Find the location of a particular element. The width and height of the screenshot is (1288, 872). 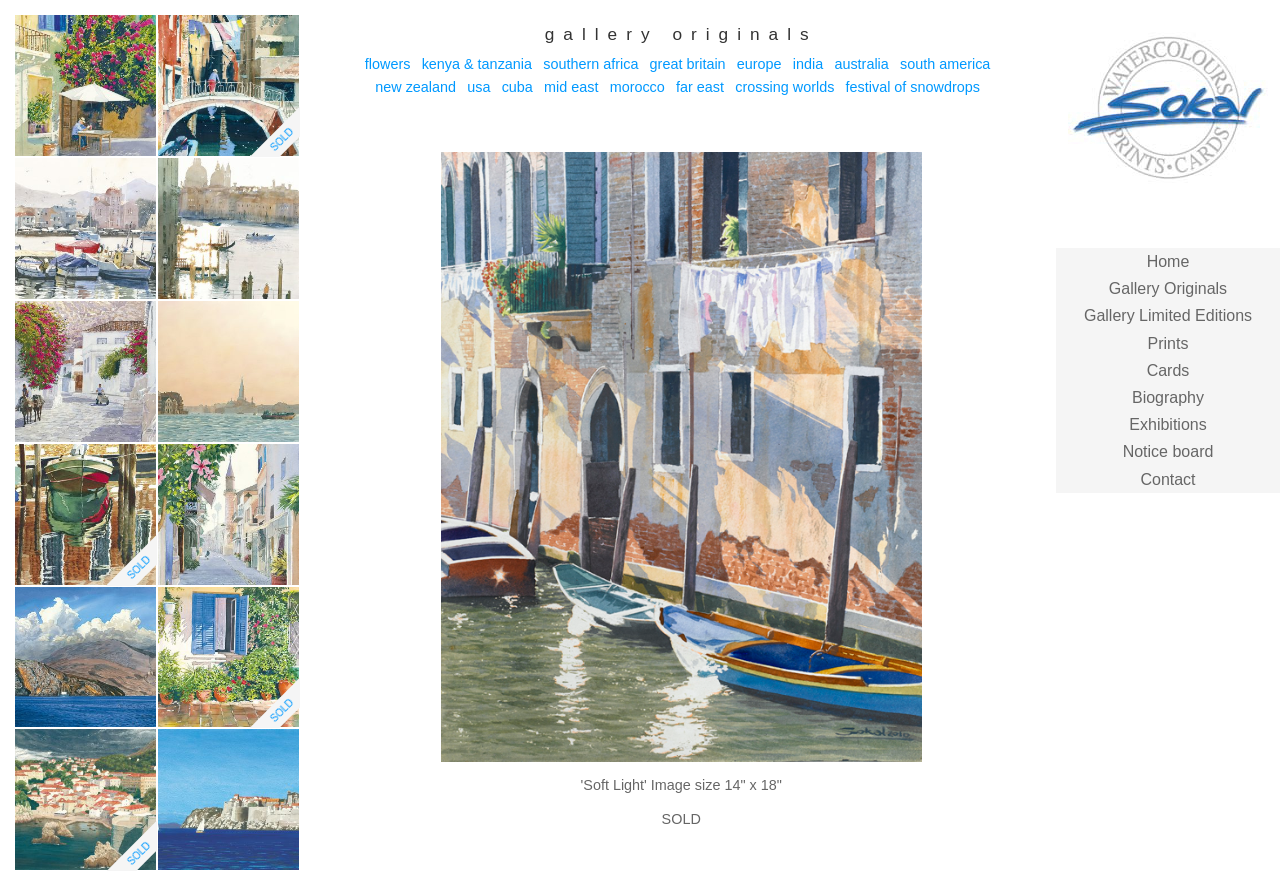

Contact is located at coordinates (1167, 479).